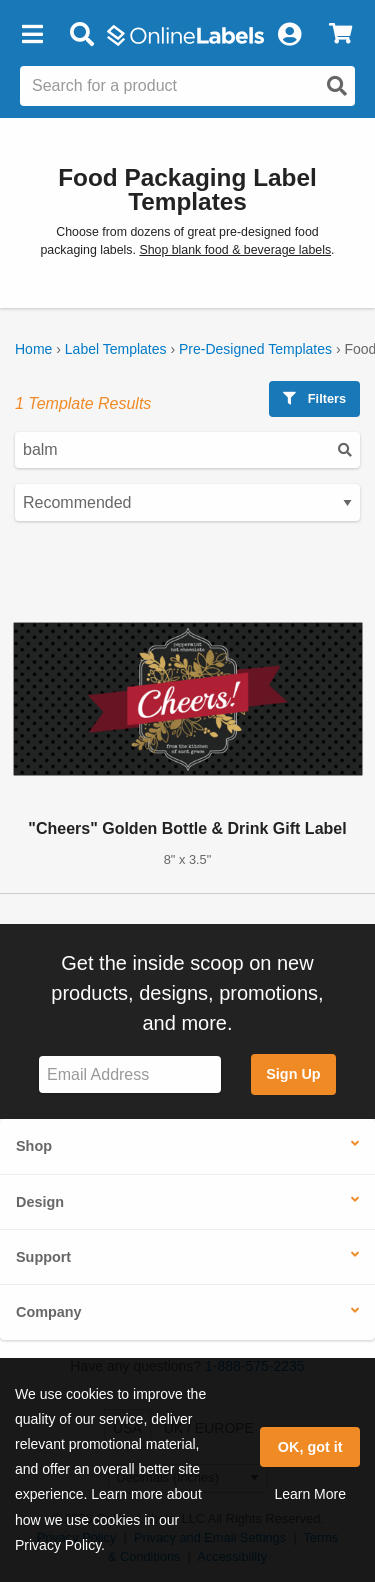  What do you see at coordinates (34, 1146) in the screenshot?
I see `Shop [button]` at bounding box center [34, 1146].